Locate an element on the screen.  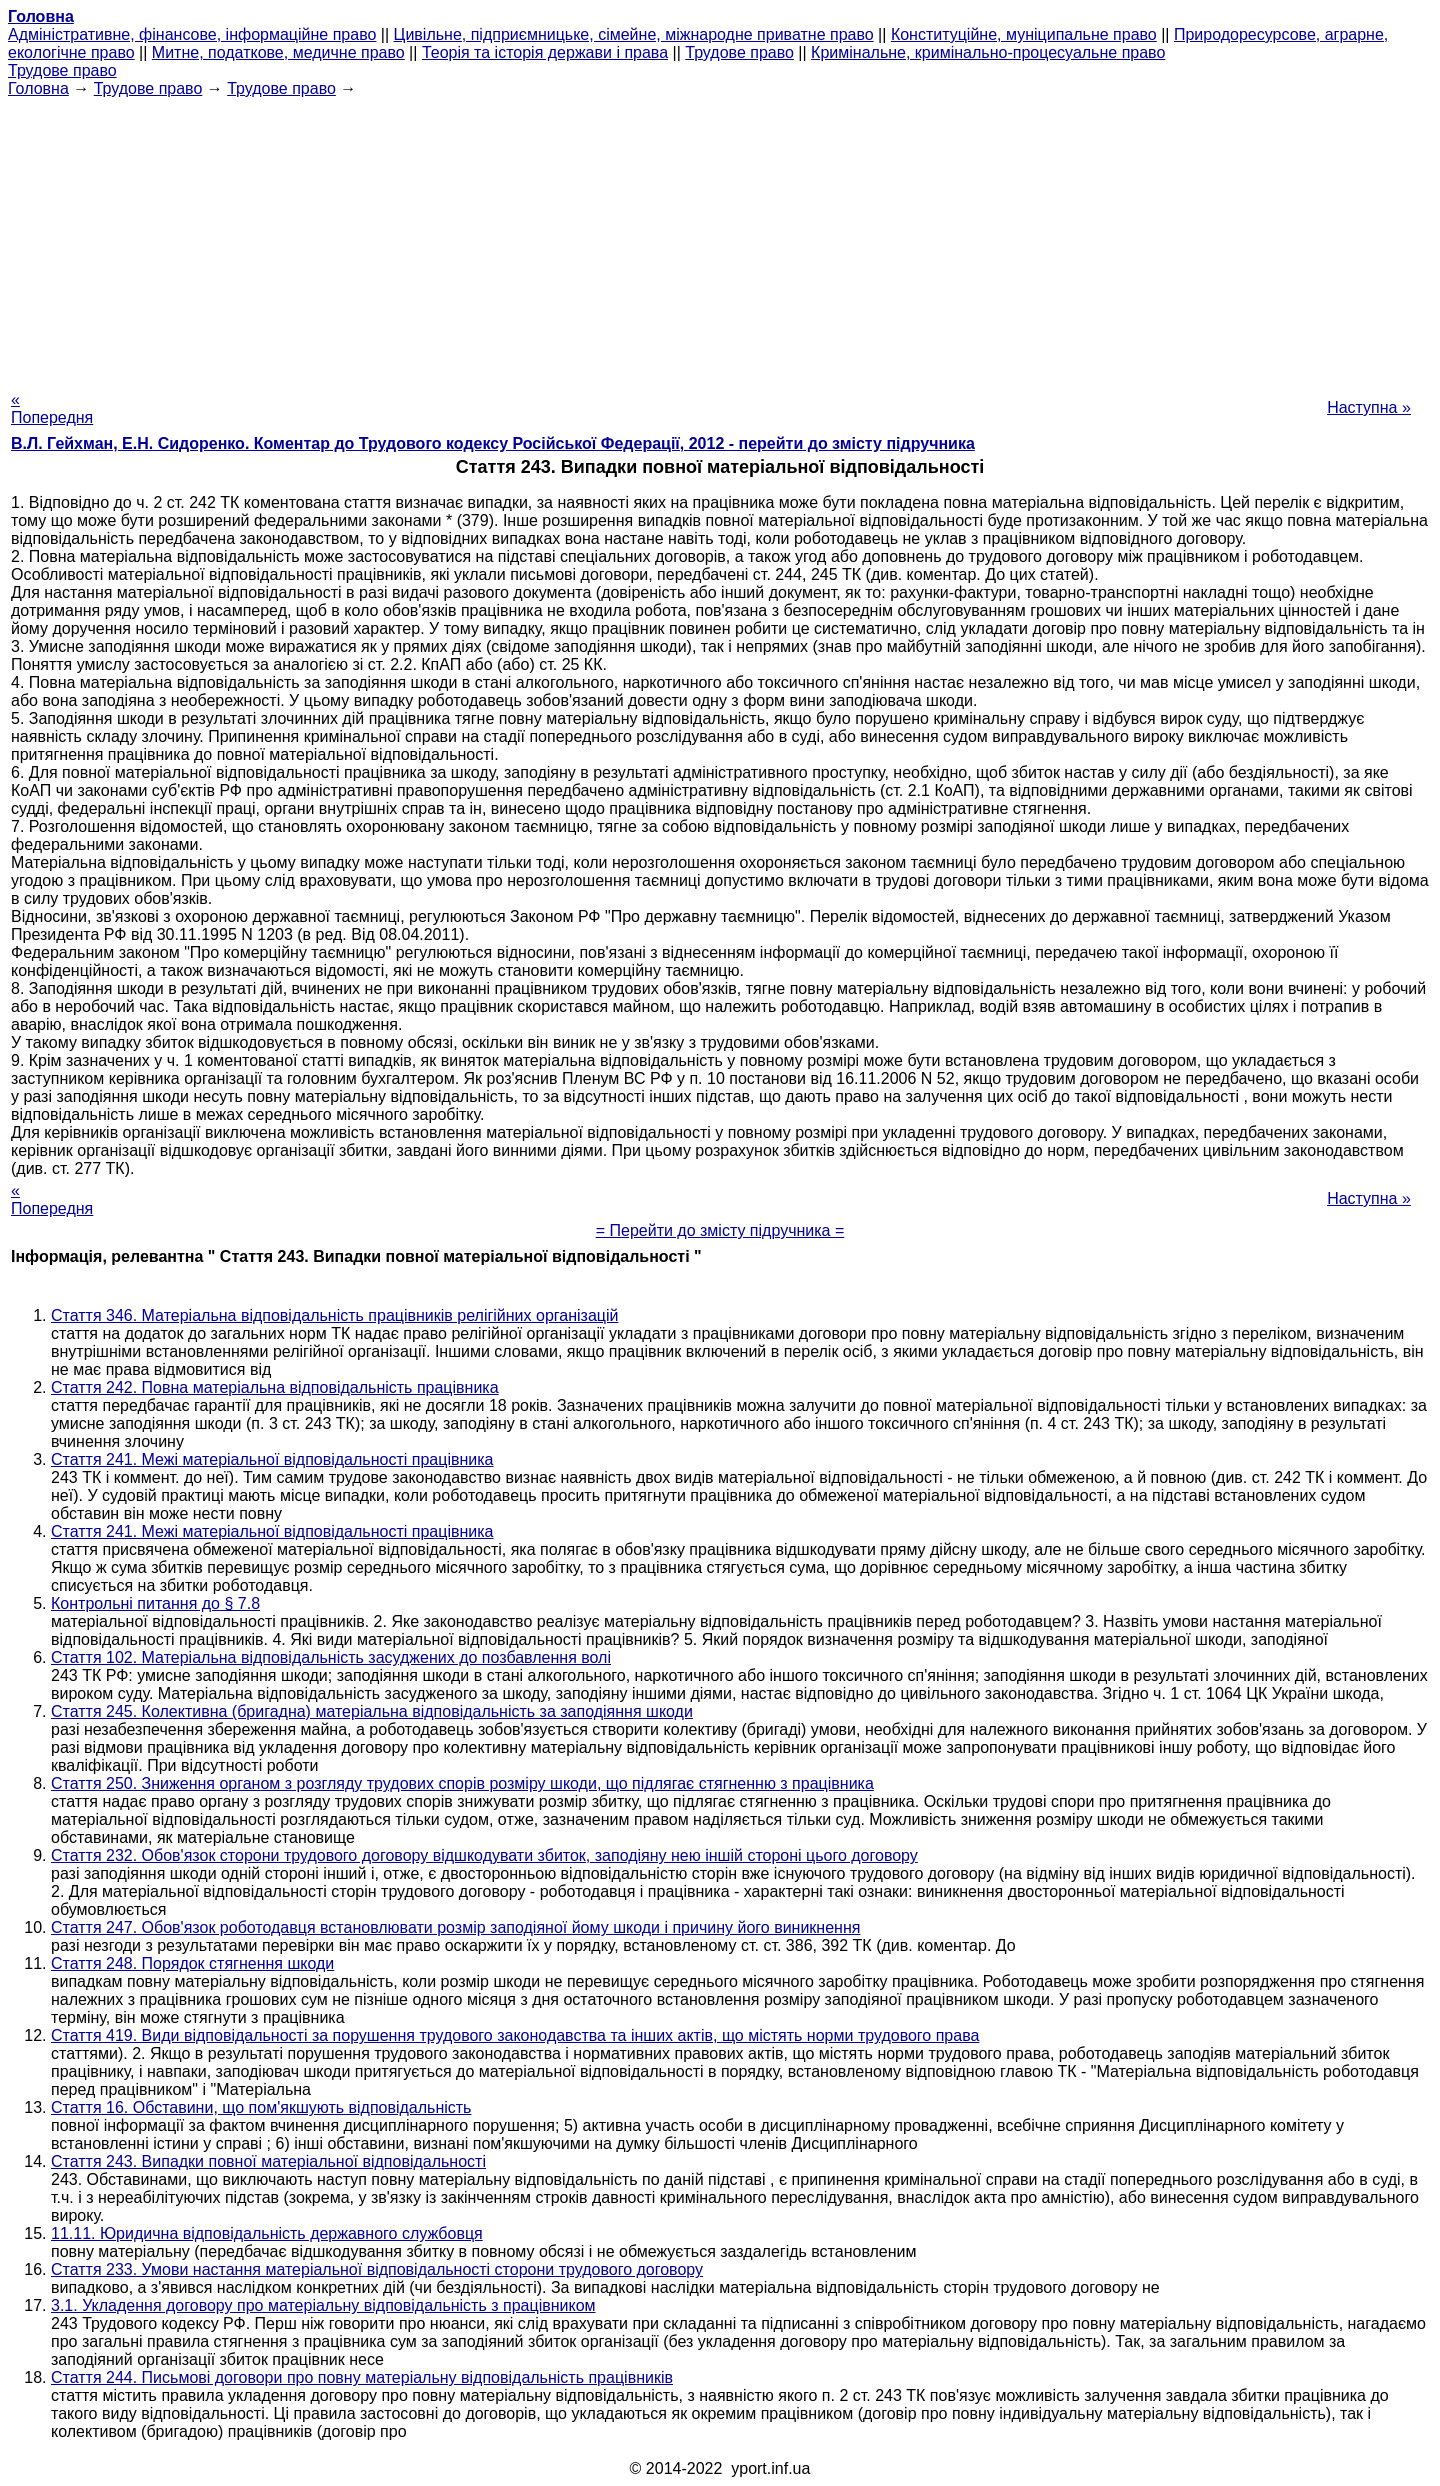
Стаття 346. Матеріальна відповідальність працівників релігійних організацій is located at coordinates (334, 1315).